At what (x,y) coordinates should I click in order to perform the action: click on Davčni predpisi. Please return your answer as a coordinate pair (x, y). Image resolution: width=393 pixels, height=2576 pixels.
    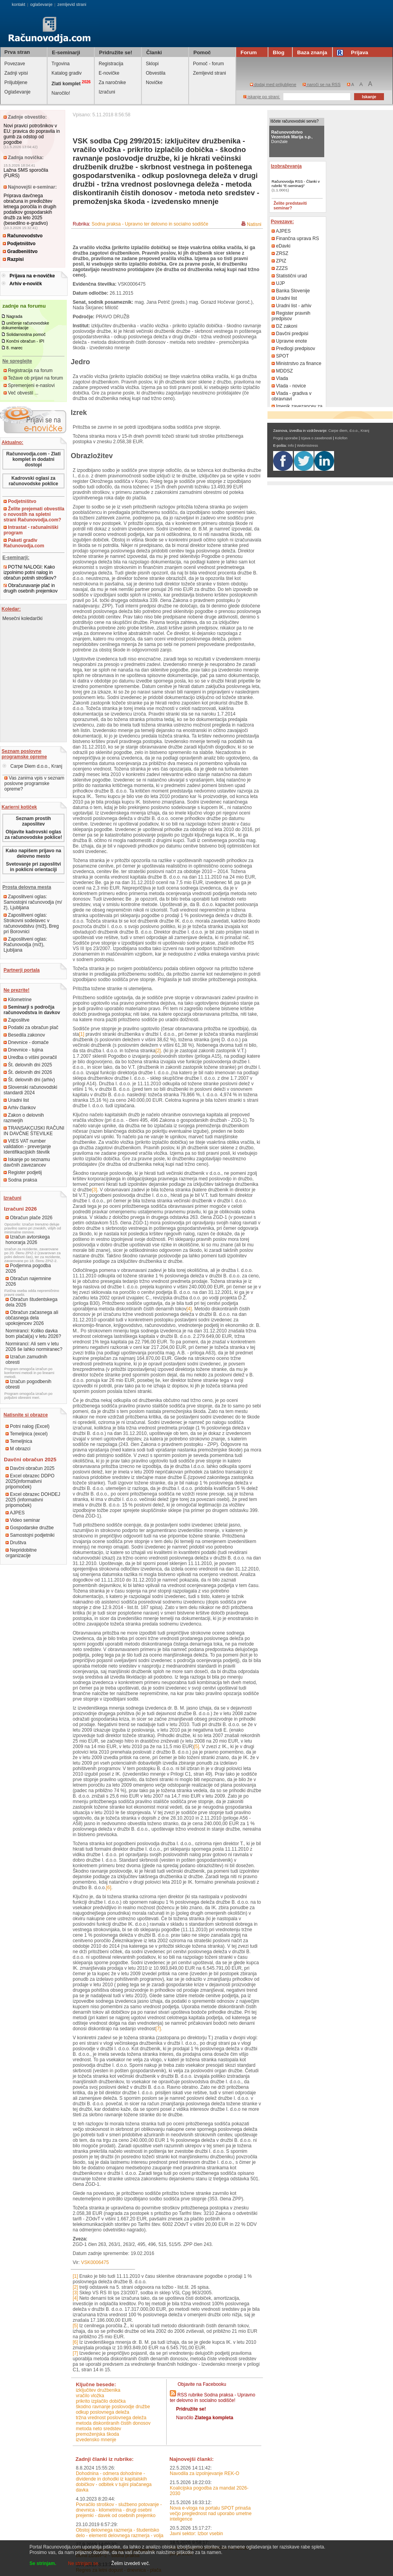
    Looking at the image, I should click on (290, 333).